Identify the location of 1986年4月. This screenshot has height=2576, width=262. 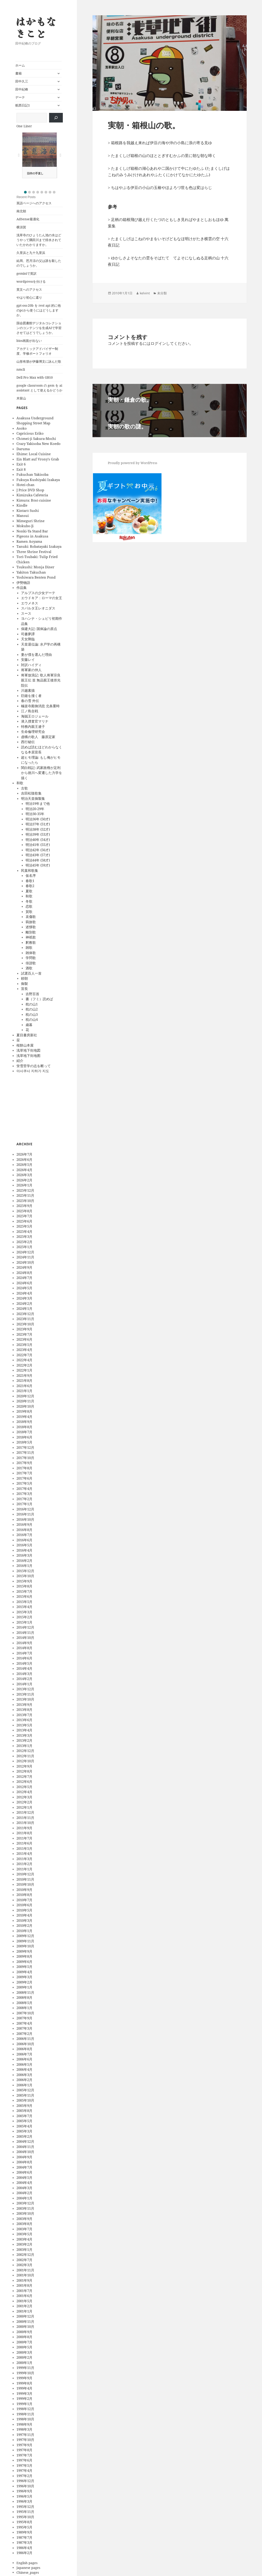
(24, 2547).